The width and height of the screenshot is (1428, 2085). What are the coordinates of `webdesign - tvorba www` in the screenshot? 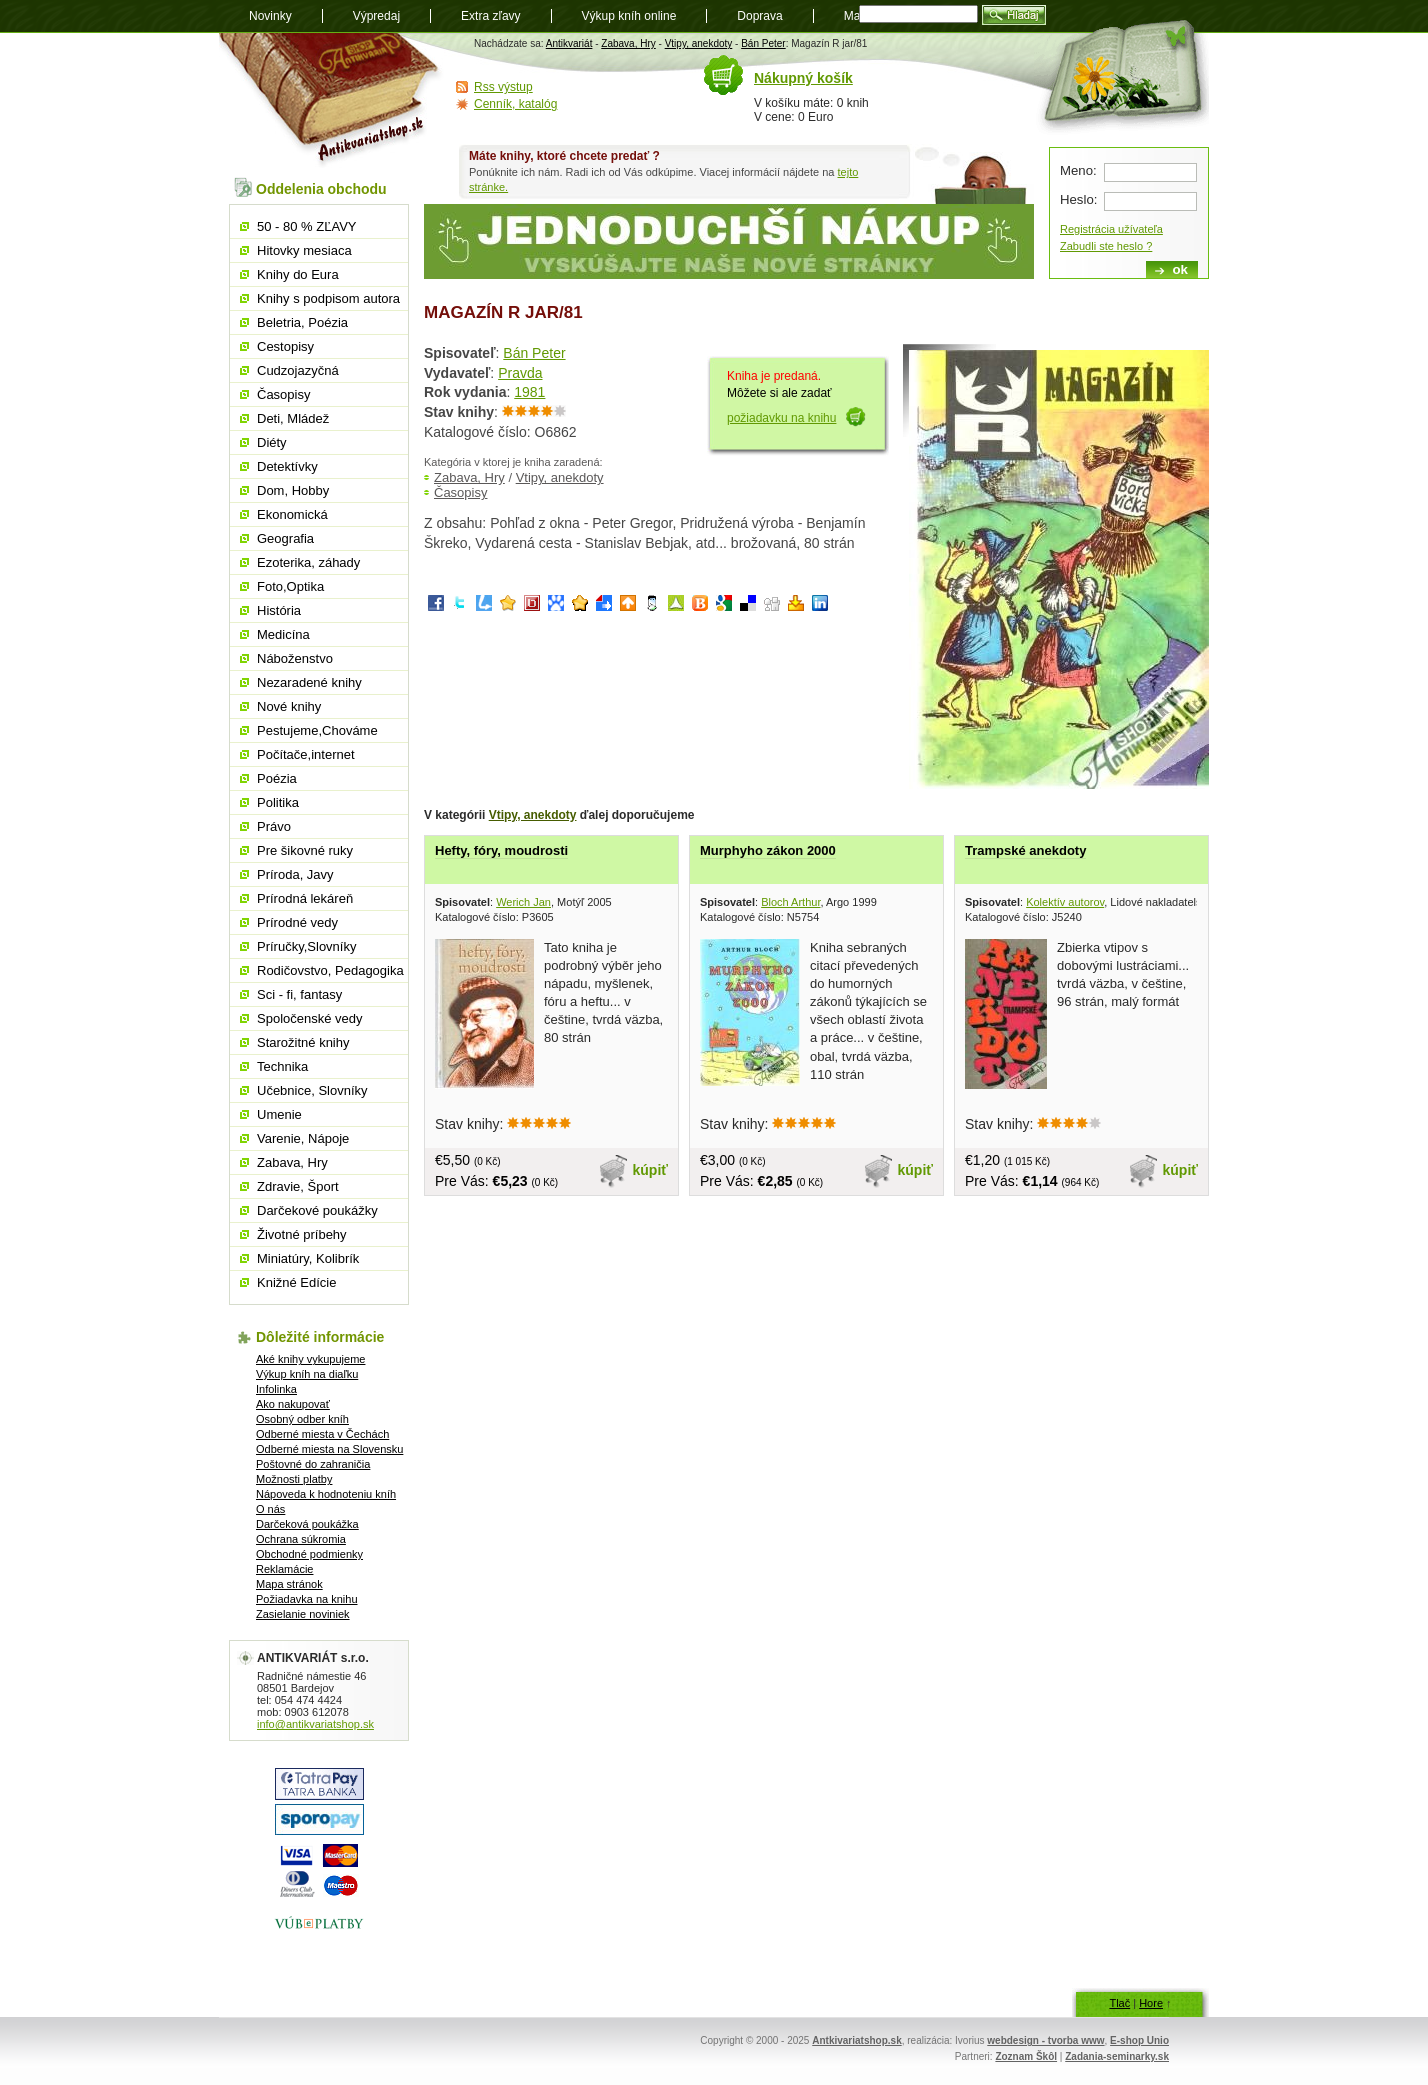 It's located at (1045, 2040).